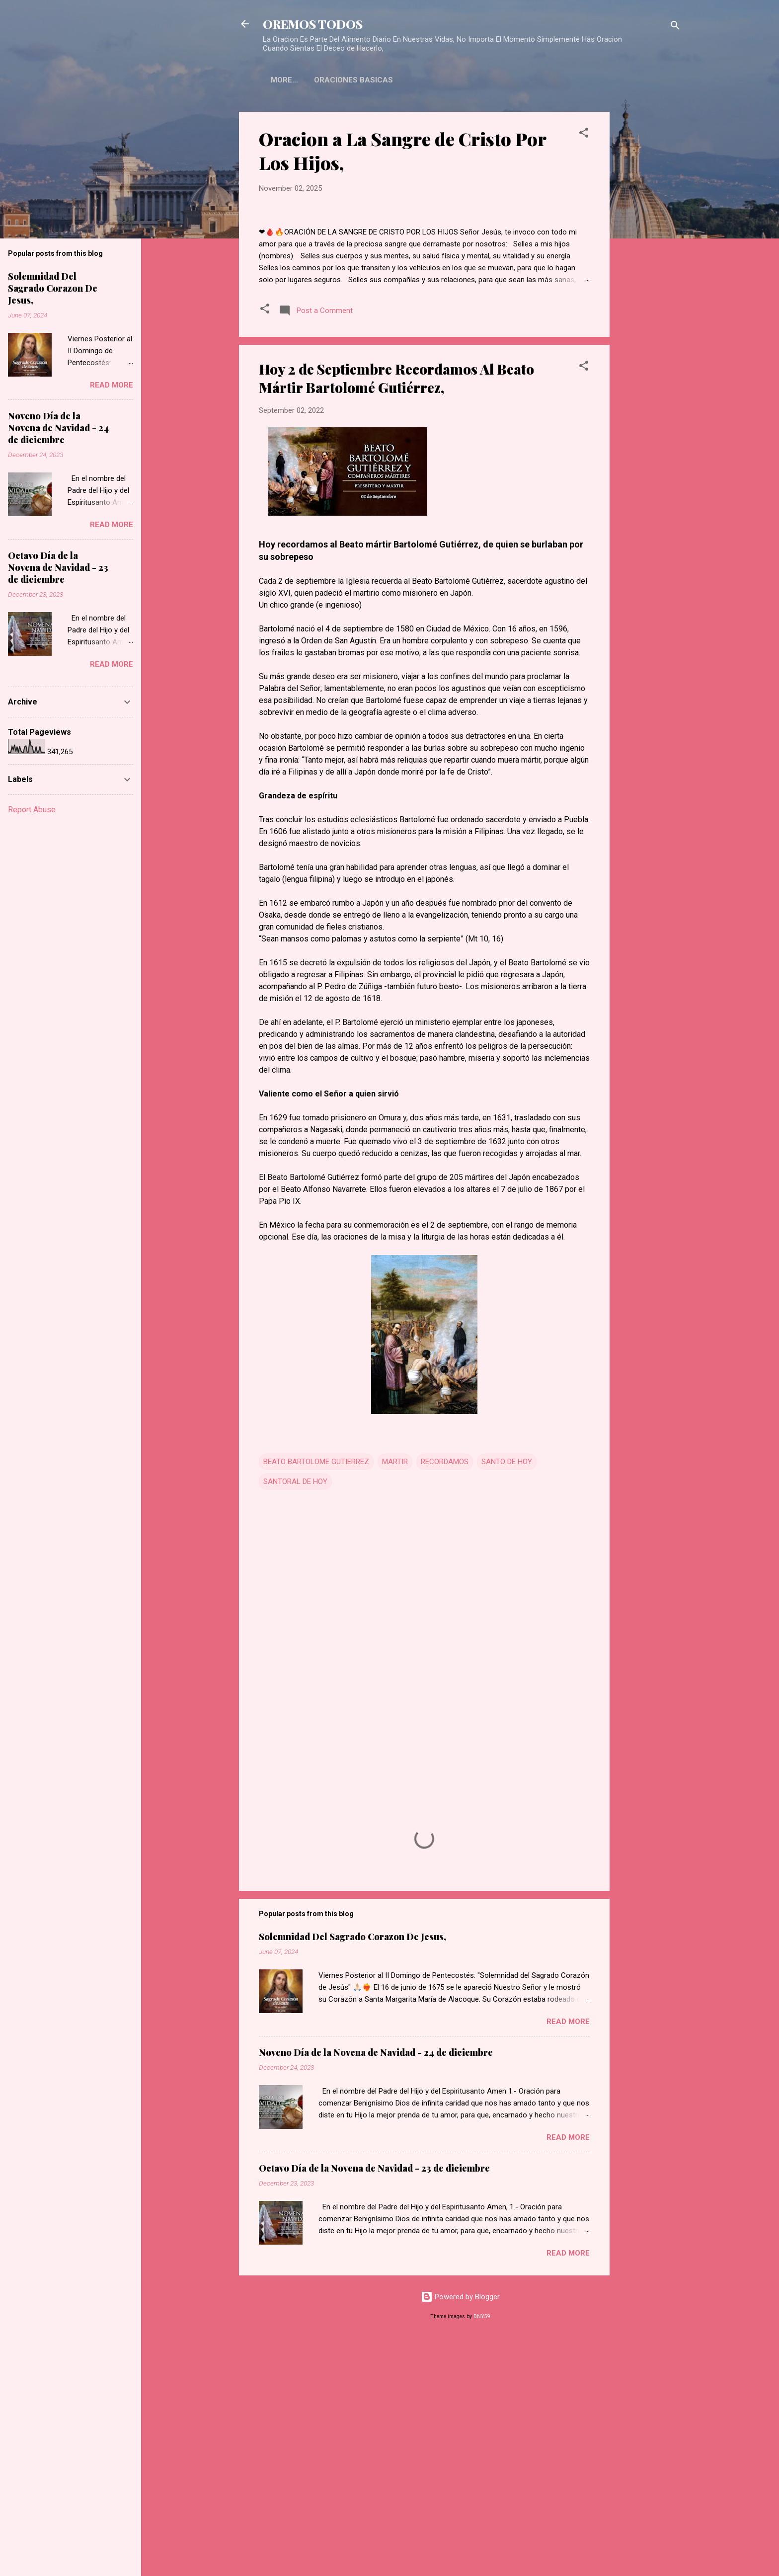  Describe the element at coordinates (649, 261) in the screenshot. I see `[Advertisement]` at that location.